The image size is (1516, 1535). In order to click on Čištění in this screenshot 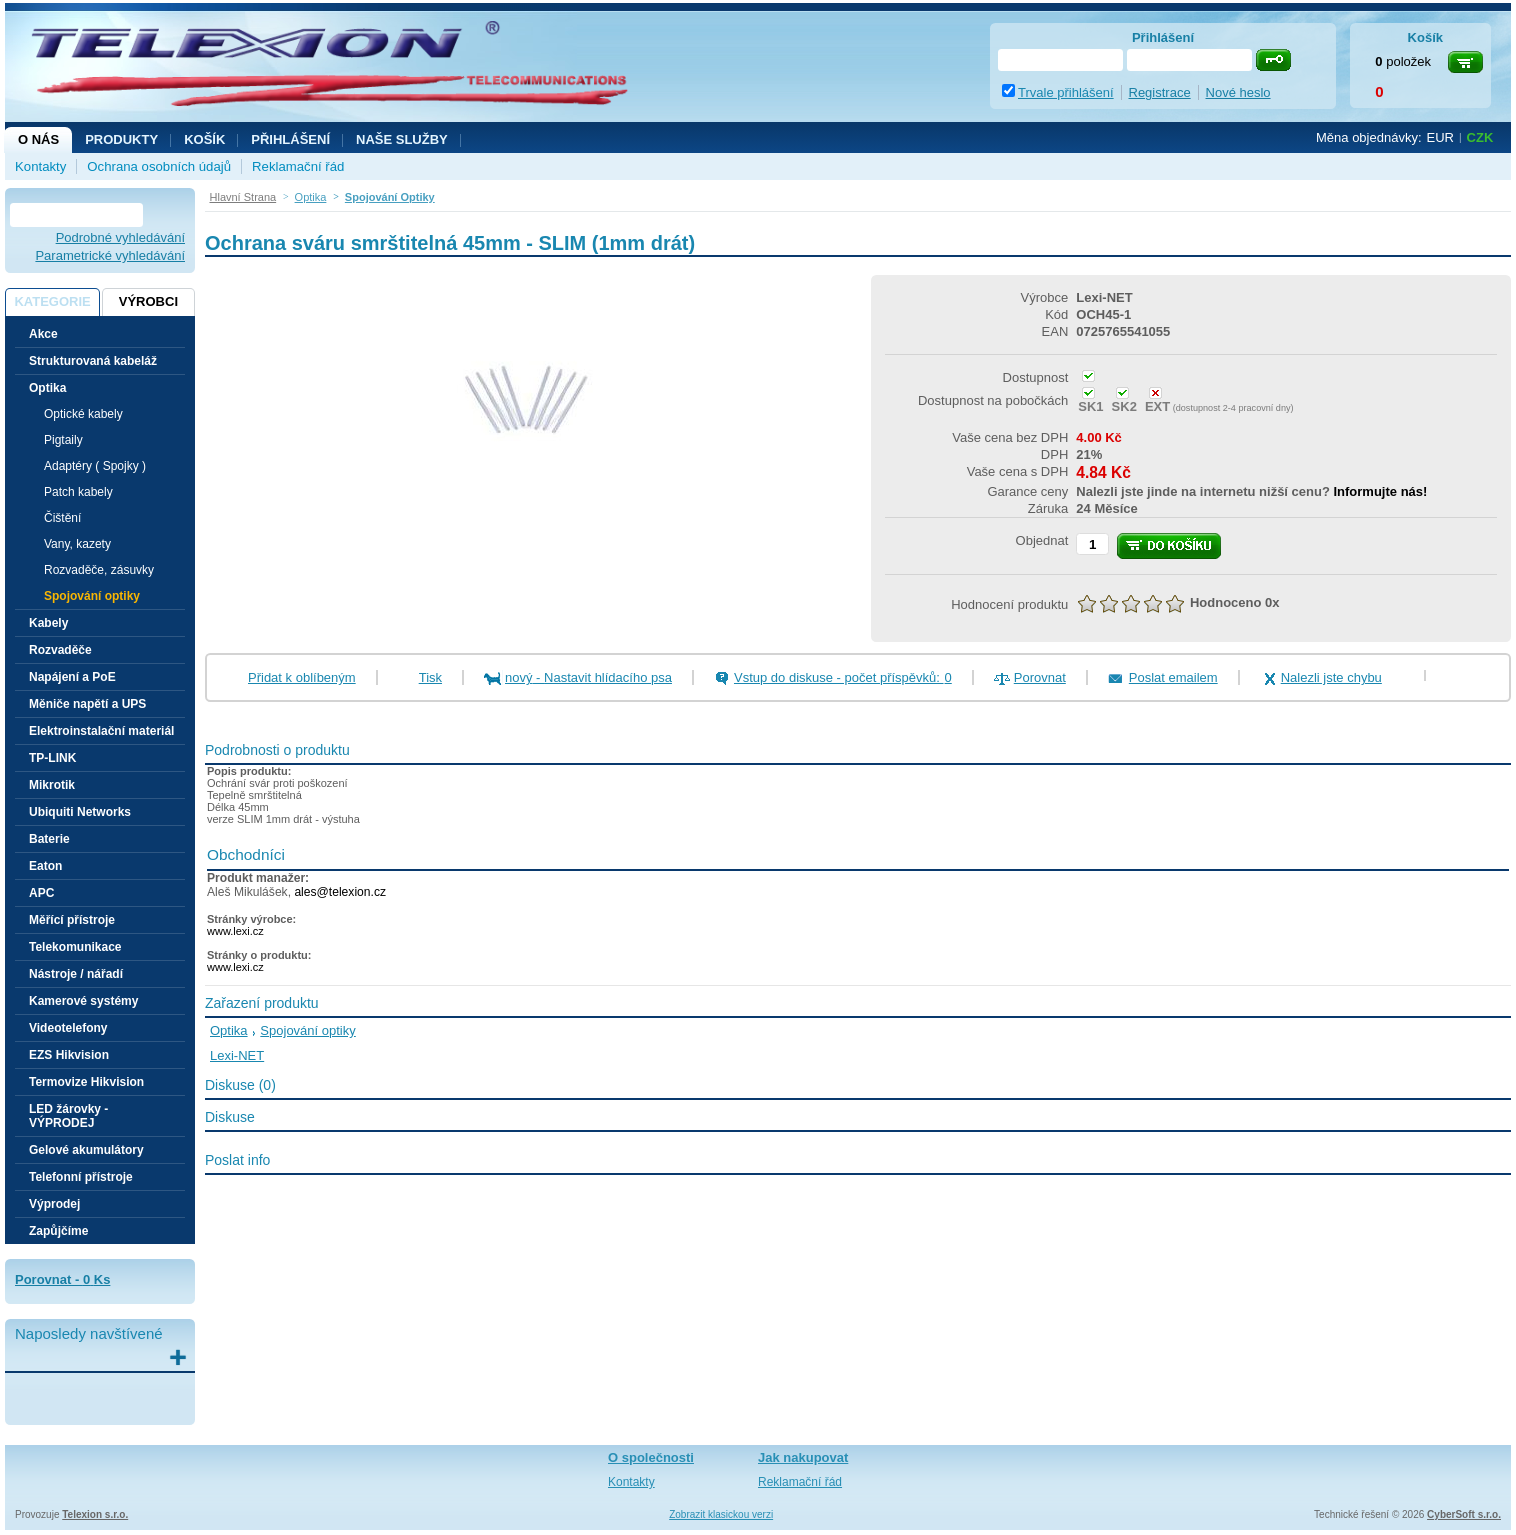, I will do `click(62, 518)`.